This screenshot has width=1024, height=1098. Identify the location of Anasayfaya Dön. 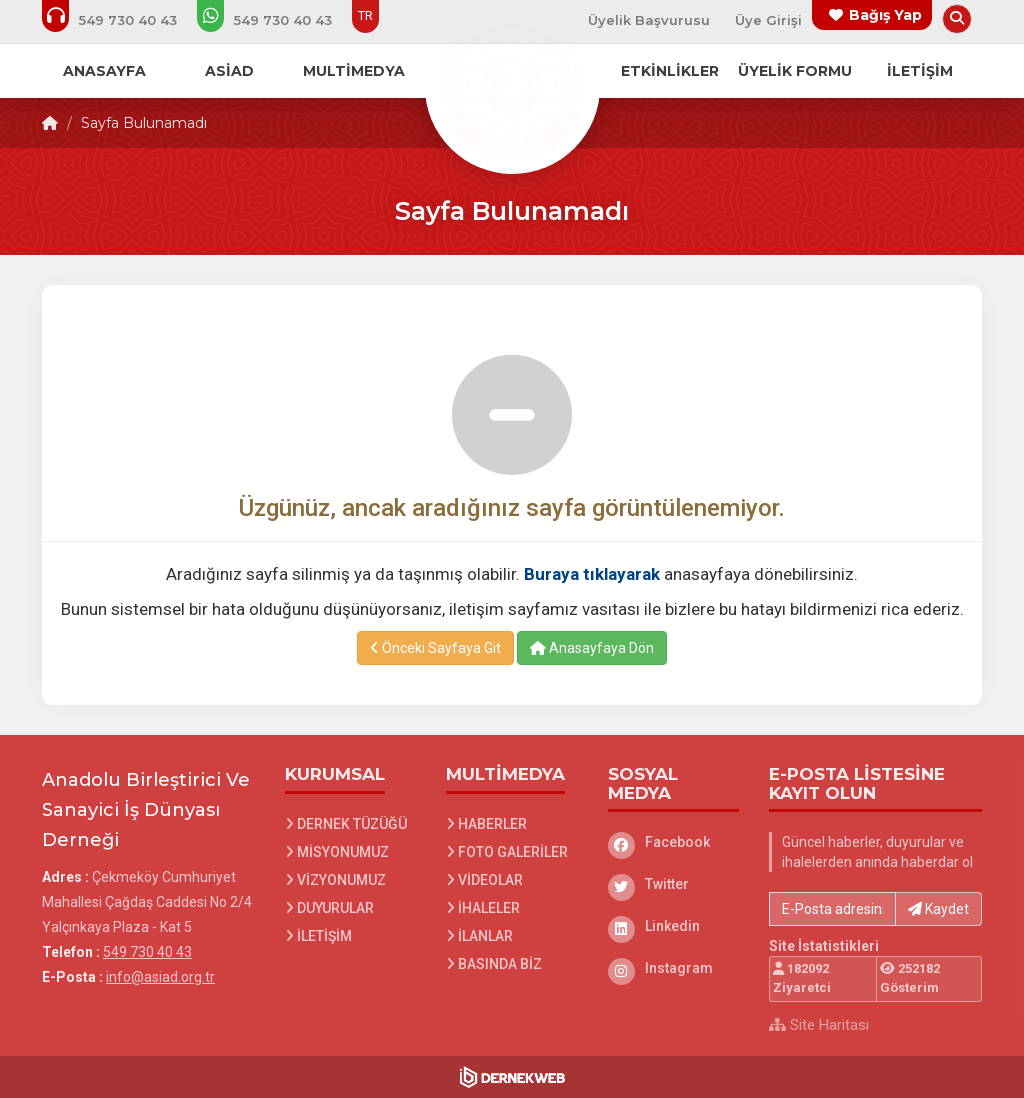
(592, 648).